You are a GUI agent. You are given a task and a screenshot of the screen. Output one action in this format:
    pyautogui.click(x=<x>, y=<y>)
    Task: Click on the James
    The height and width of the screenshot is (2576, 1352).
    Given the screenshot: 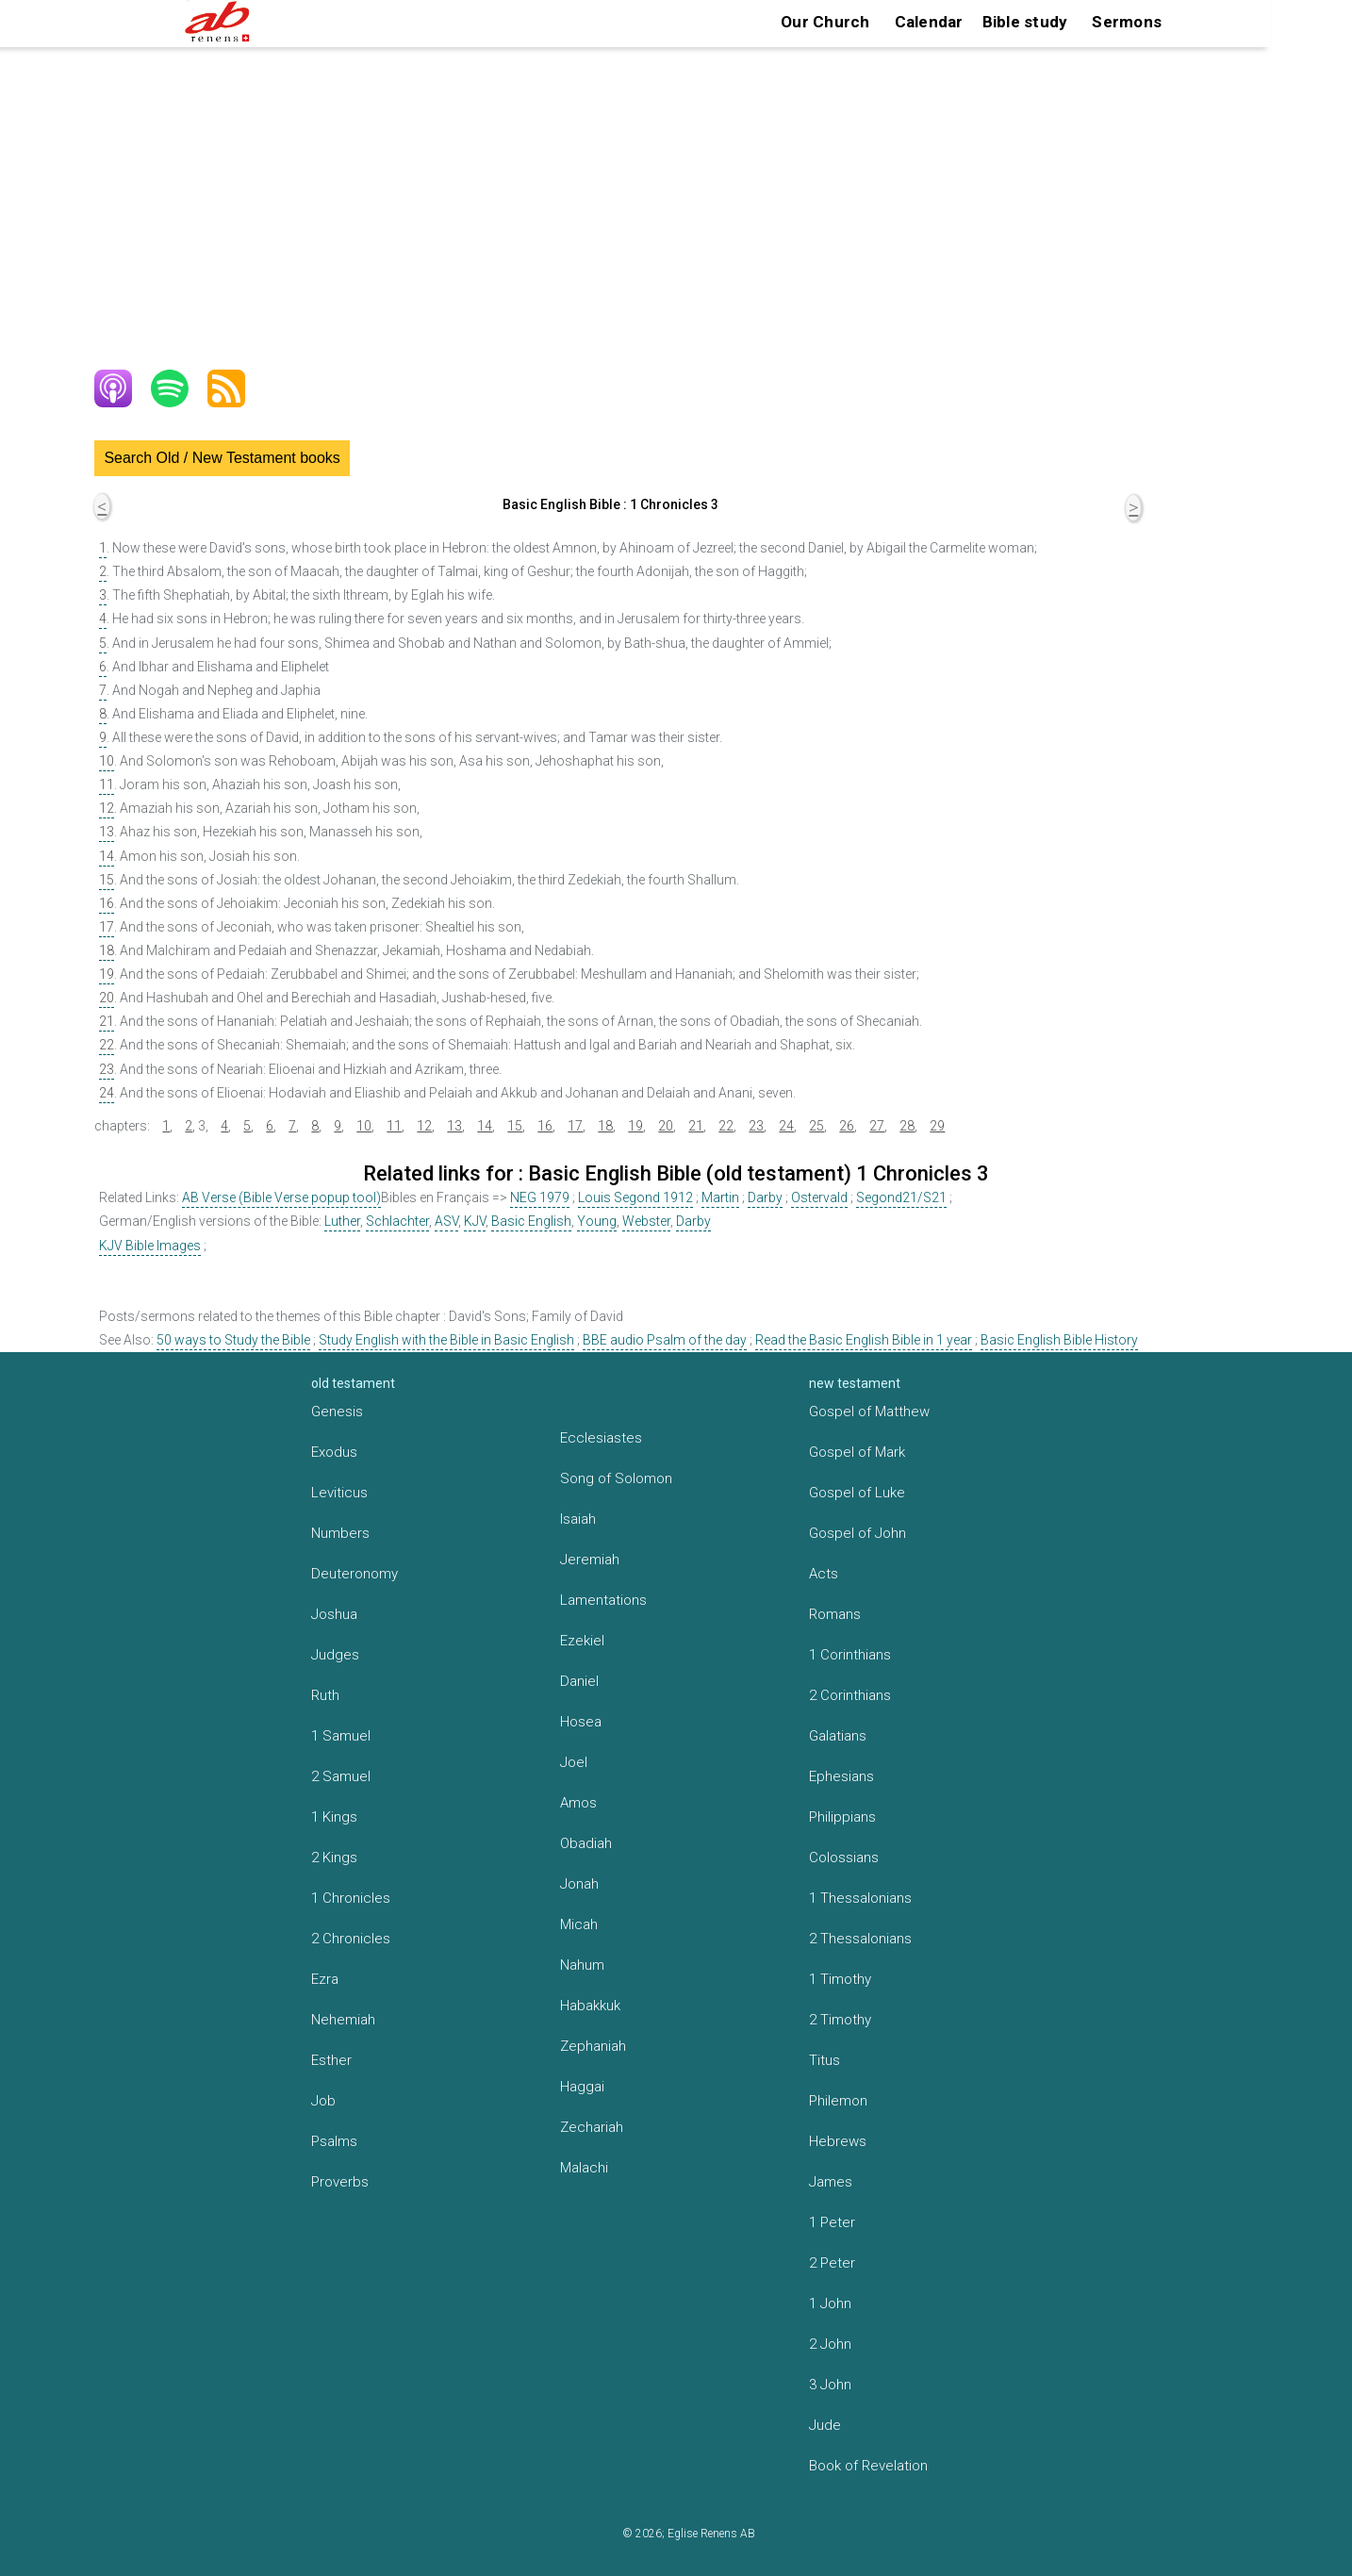 What is the action you would take?
    pyautogui.click(x=830, y=2181)
    